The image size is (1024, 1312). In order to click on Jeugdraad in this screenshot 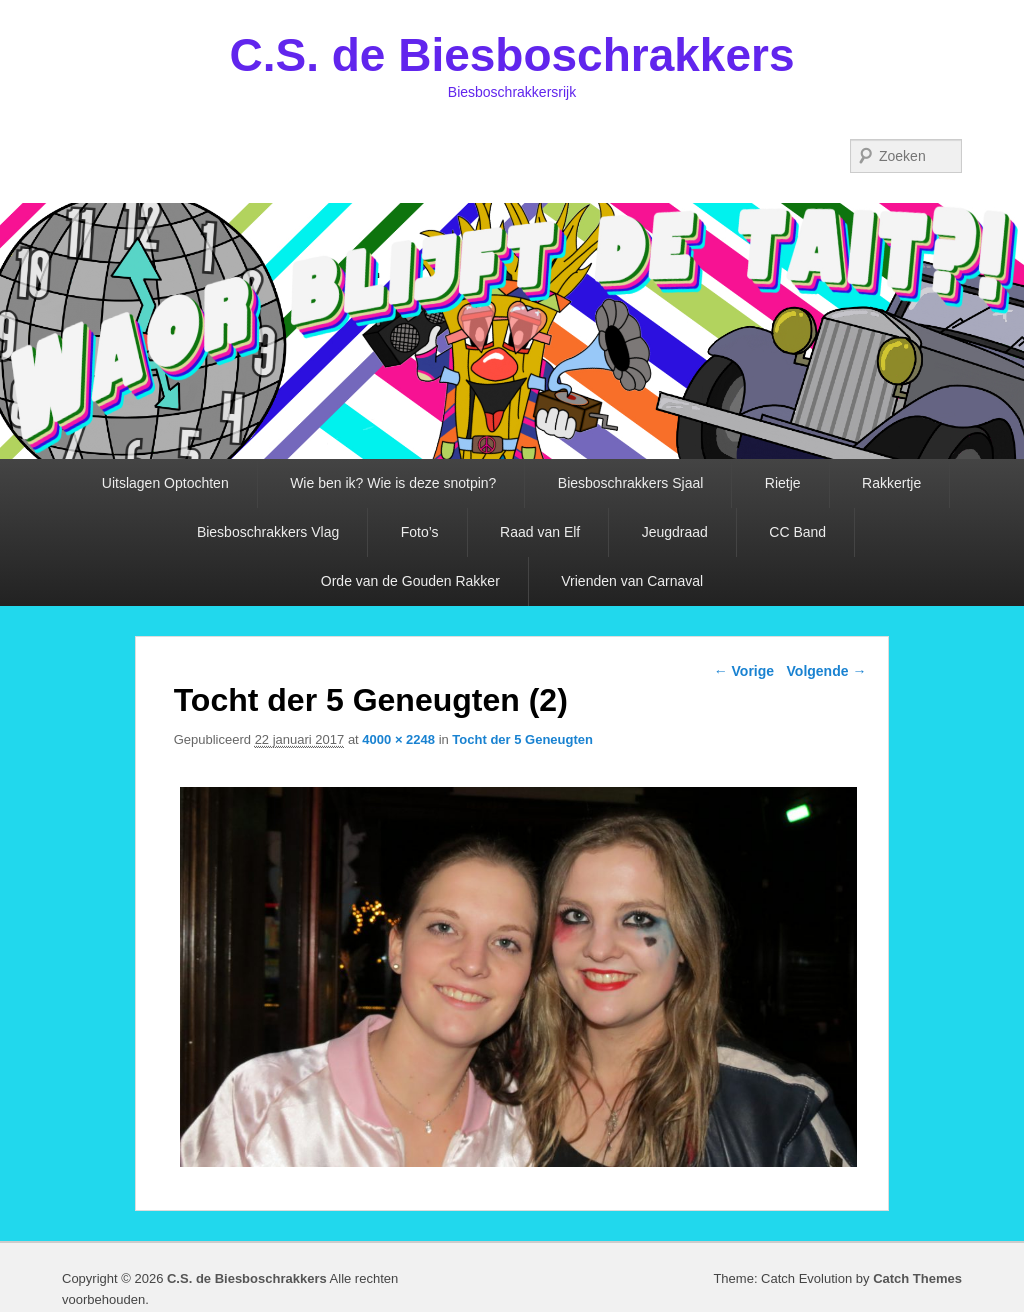, I will do `click(675, 532)`.